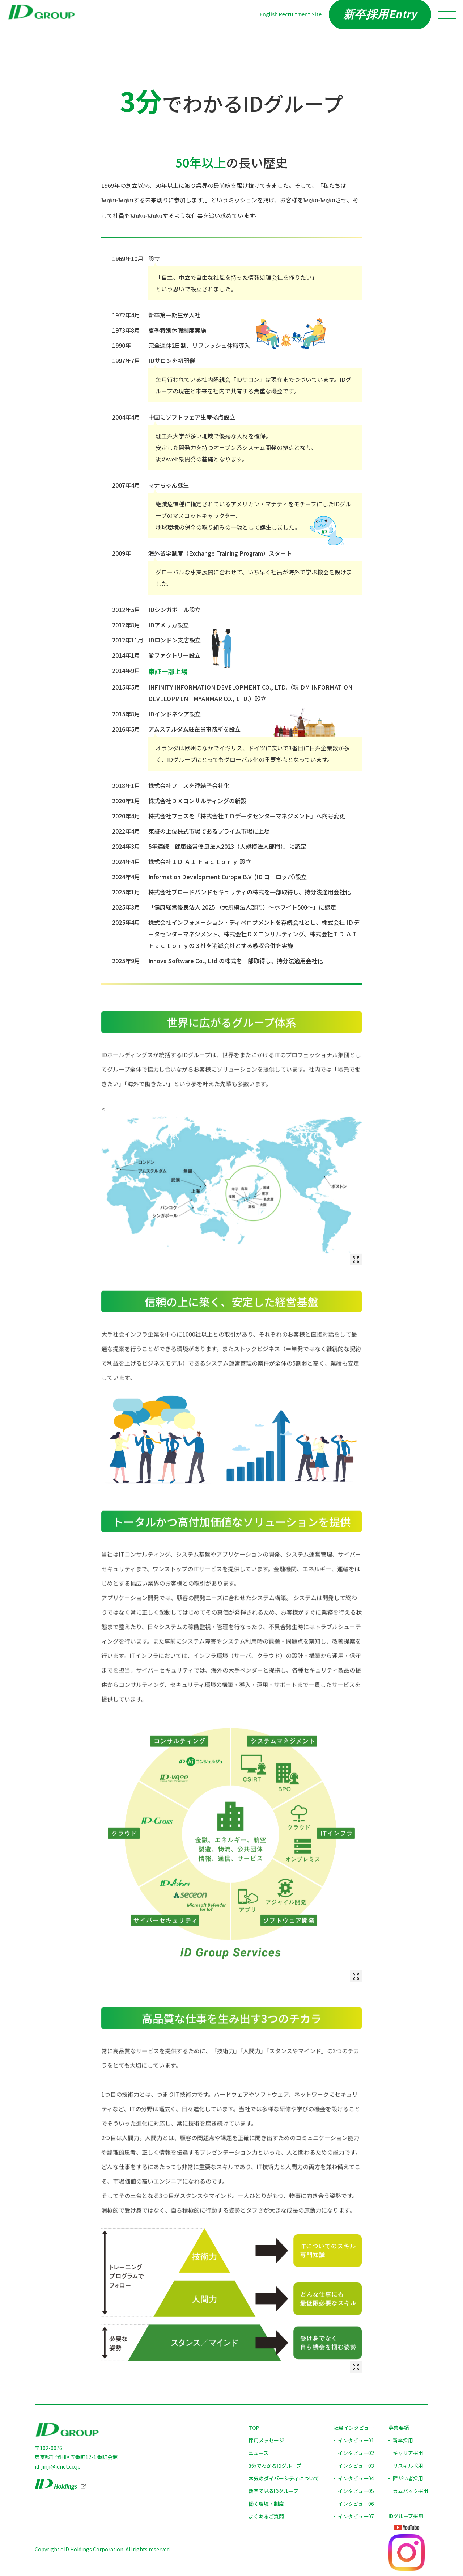 This screenshot has width=463, height=2576. I want to click on 2014年9月, so click(126, 670).